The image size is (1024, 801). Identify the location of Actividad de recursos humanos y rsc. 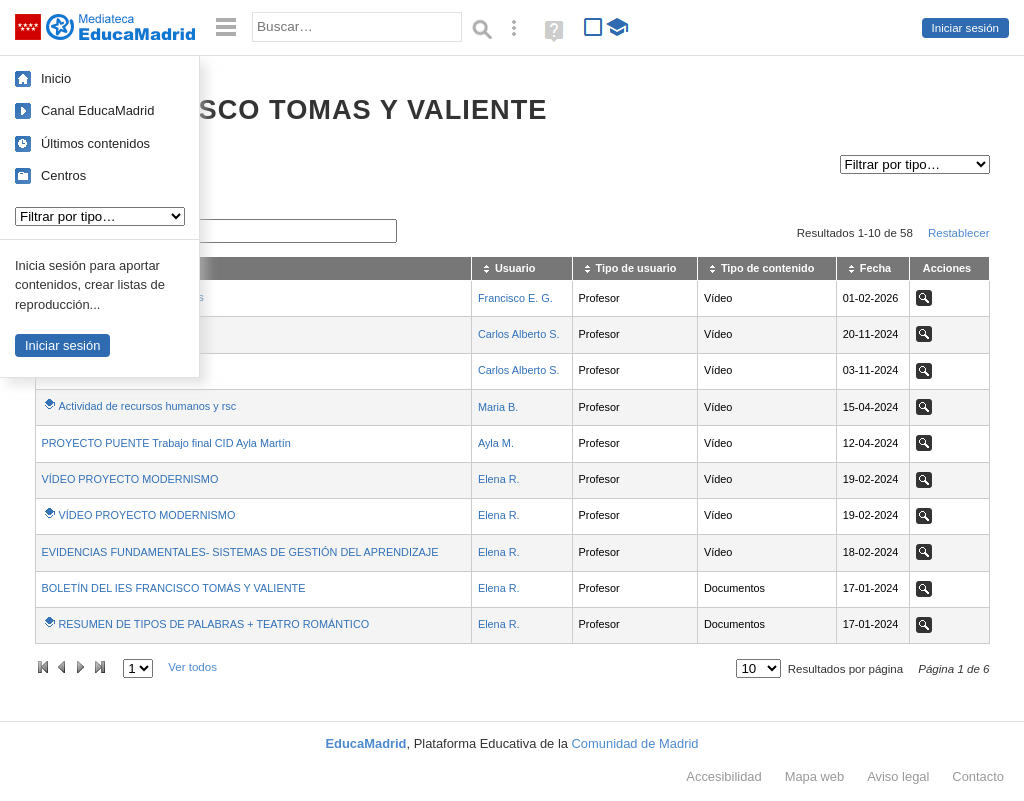
(148, 406).